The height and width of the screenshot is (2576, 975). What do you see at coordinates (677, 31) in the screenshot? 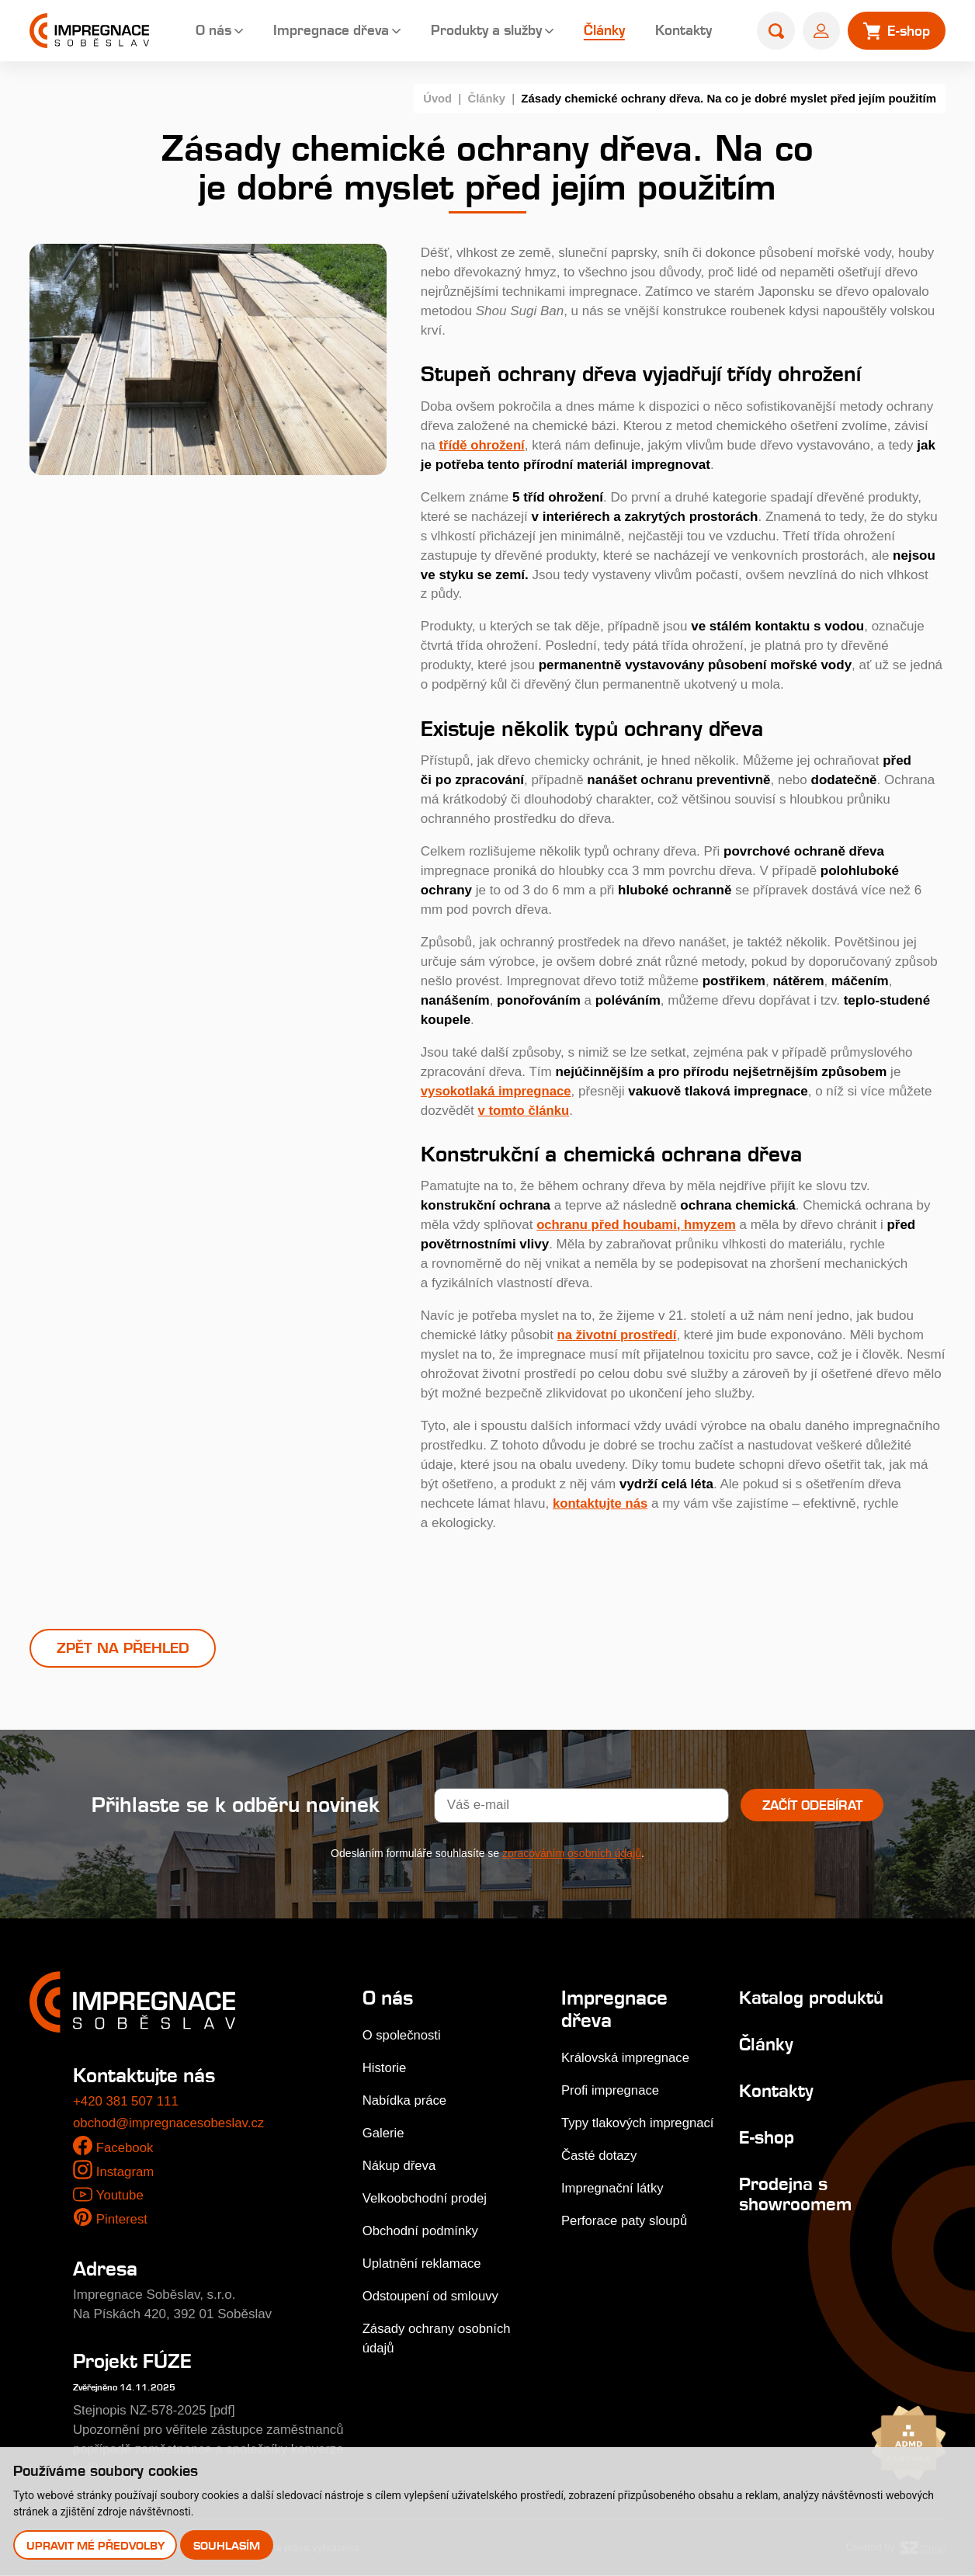
I see `Kontakty` at bounding box center [677, 31].